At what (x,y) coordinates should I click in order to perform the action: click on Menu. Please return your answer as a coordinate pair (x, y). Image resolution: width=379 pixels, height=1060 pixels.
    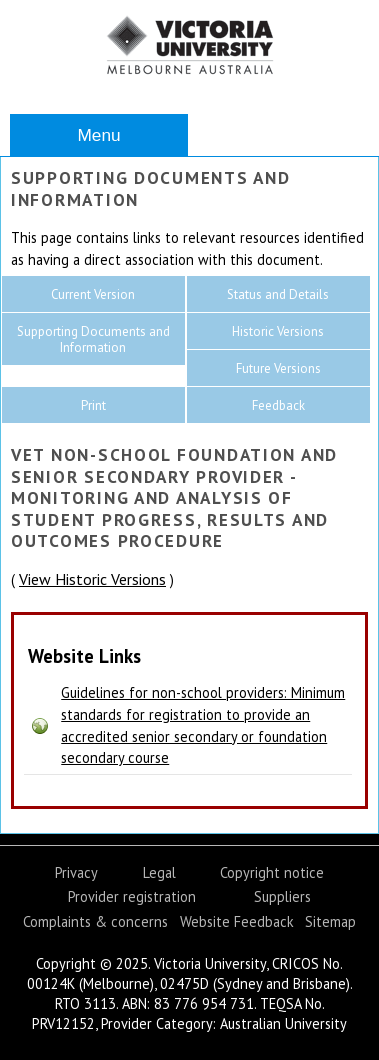
    Looking at the image, I should click on (98, 135).